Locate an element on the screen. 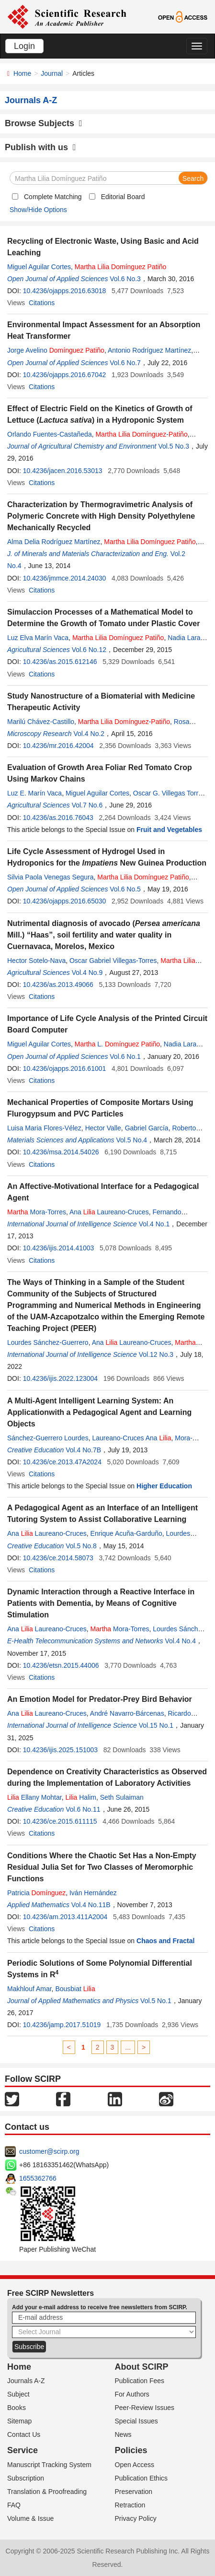 The width and height of the screenshot is (215, 2576). Vol.6 No.1 is located at coordinates (125, 1056).